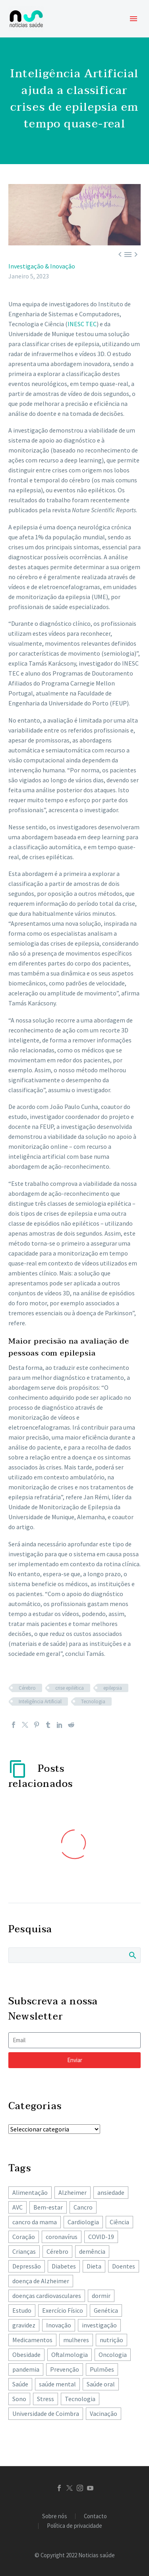 This screenshot has width=149, height=2576. Describe the element at coordinates (41, 266) in the screenshot. I see `Investigação & Inovação` at that location.